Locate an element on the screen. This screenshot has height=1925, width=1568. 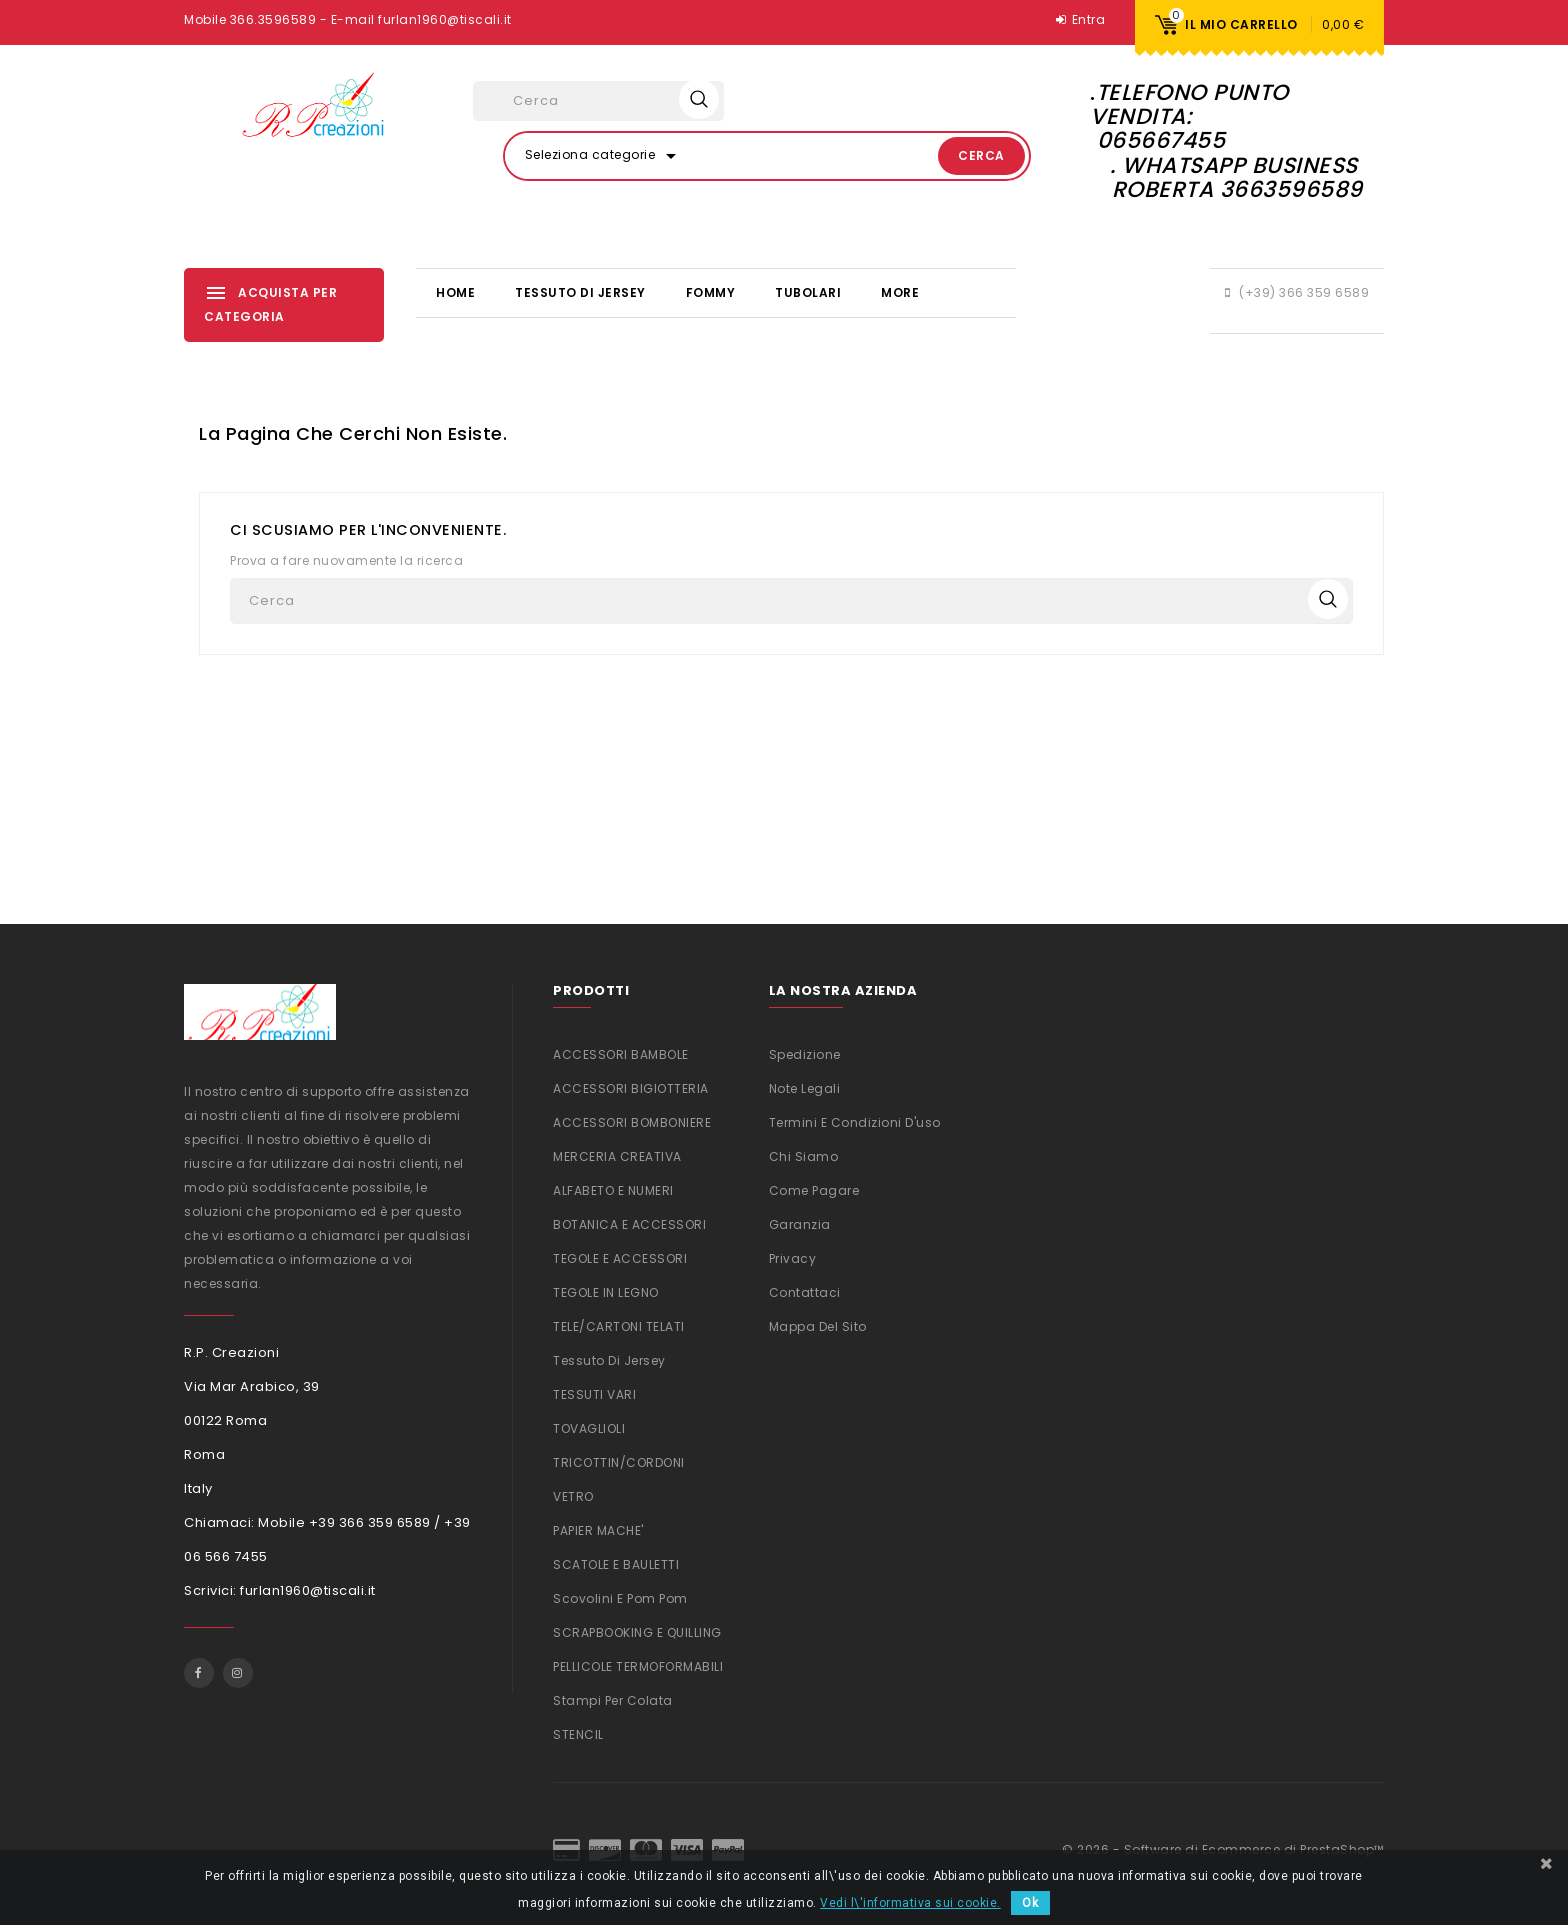
Spedizione is located at coordinates (805, 1054).